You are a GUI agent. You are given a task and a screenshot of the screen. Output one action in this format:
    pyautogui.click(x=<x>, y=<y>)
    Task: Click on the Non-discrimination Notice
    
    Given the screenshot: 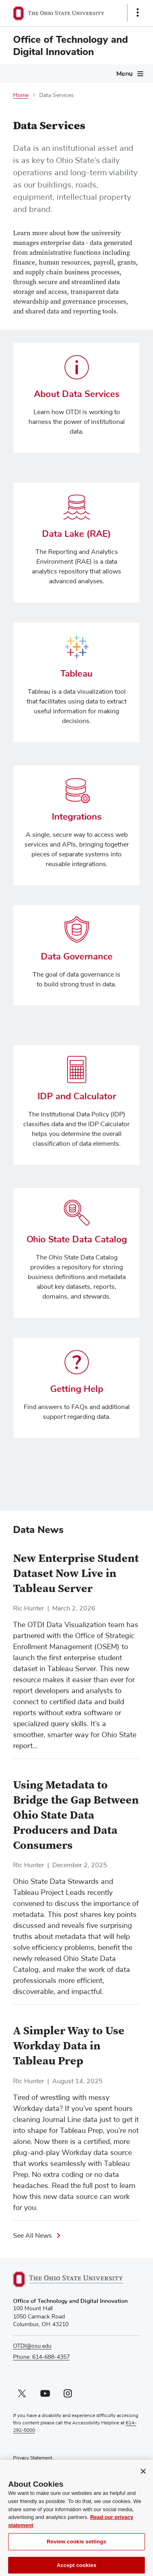 What is the action you would take?
    pyautogui.click(x=42, y=2465)
    